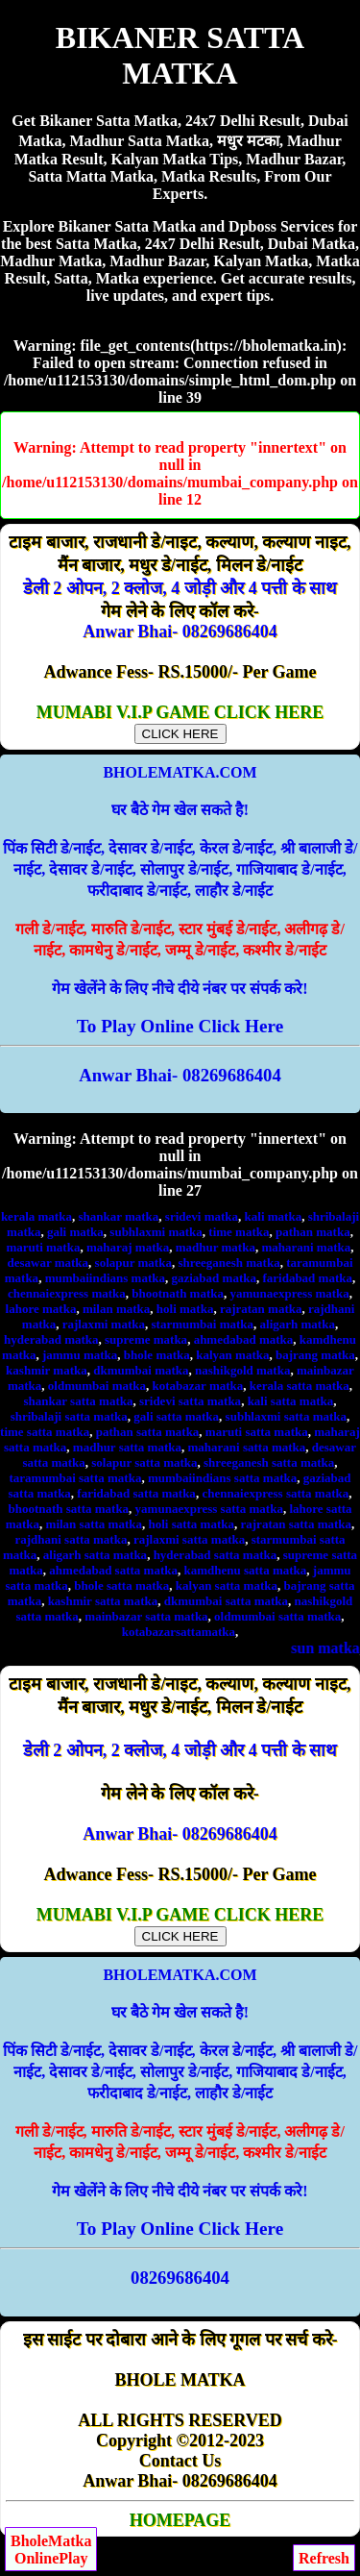 The image size is (360, 2576). I want to click on kotabazar matka, so click(198, 1385).